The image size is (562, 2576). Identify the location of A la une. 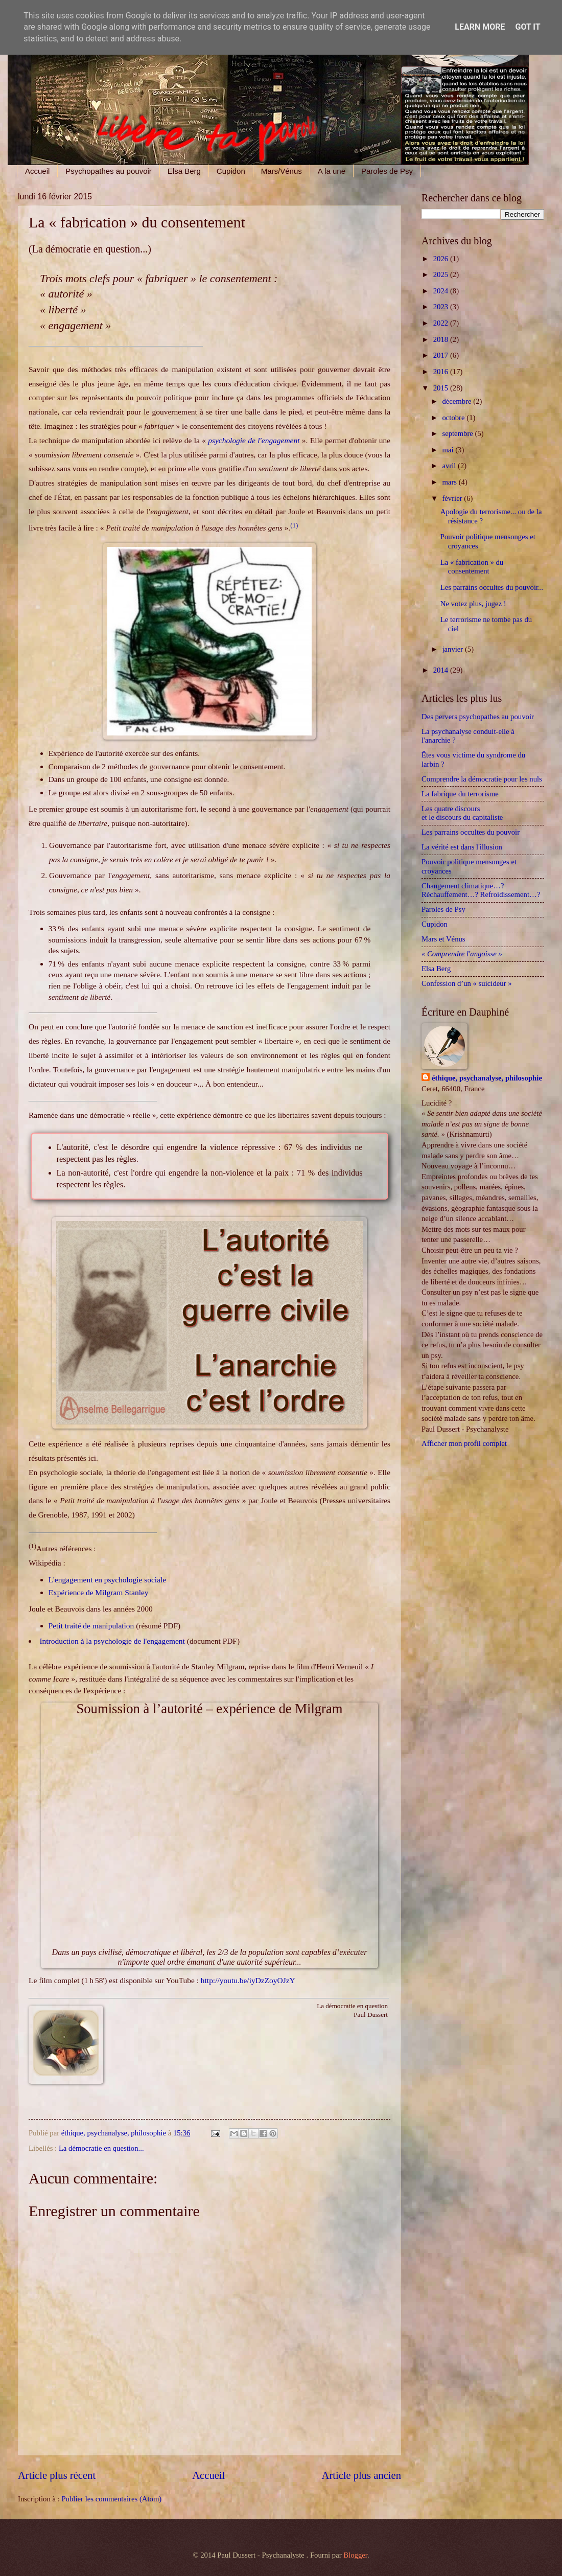
(331, 171).